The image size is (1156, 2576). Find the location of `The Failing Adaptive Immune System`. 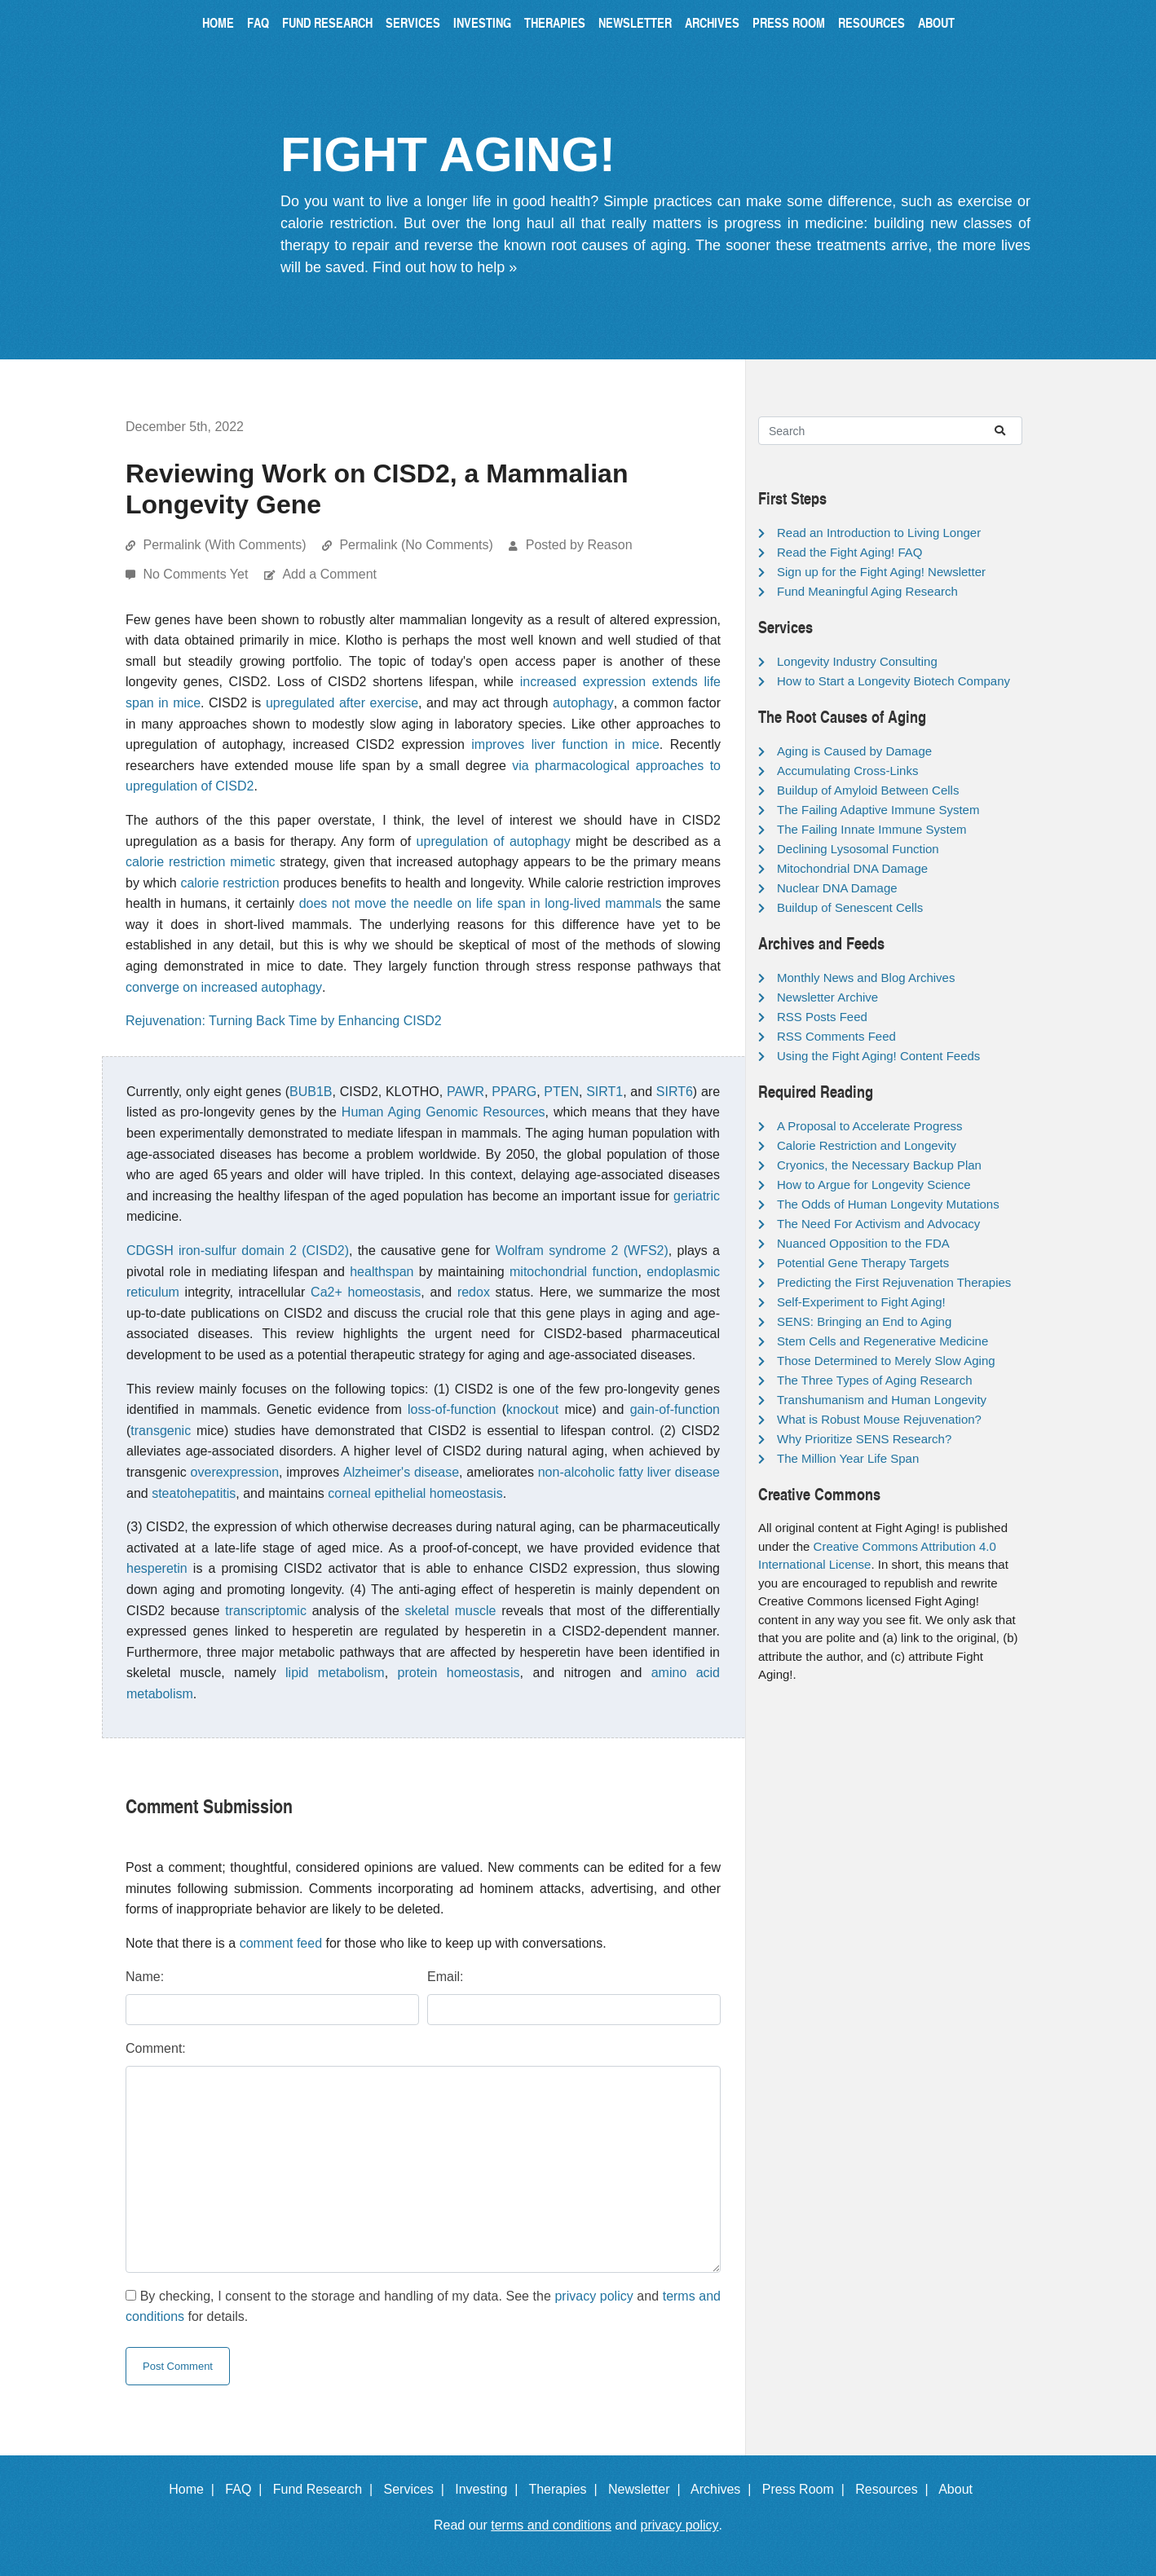

The Failing Adaptive Immune System is located at coordinates (878, 810).